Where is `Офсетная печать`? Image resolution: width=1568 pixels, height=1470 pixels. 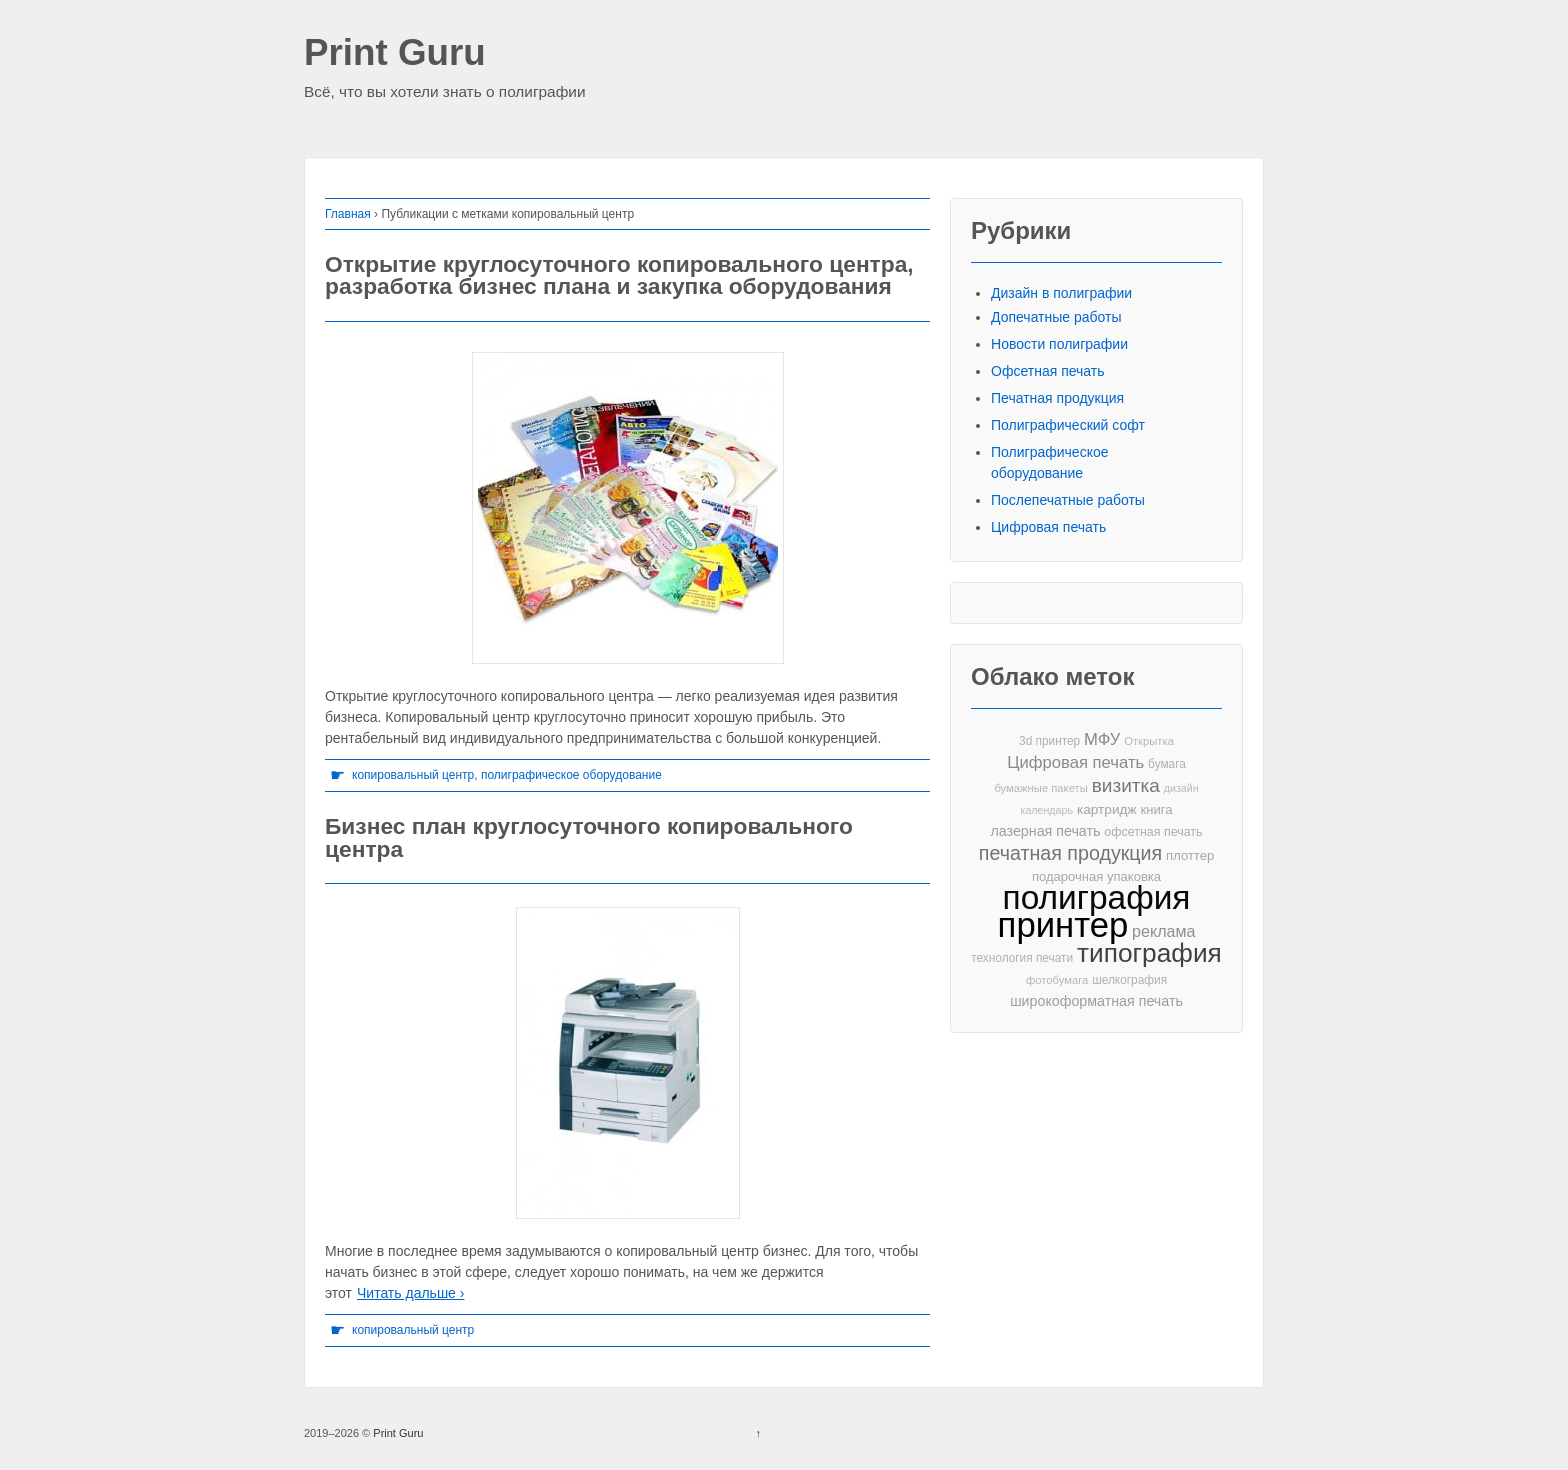
Офсетная печать is located at coordinates (1048, 371).